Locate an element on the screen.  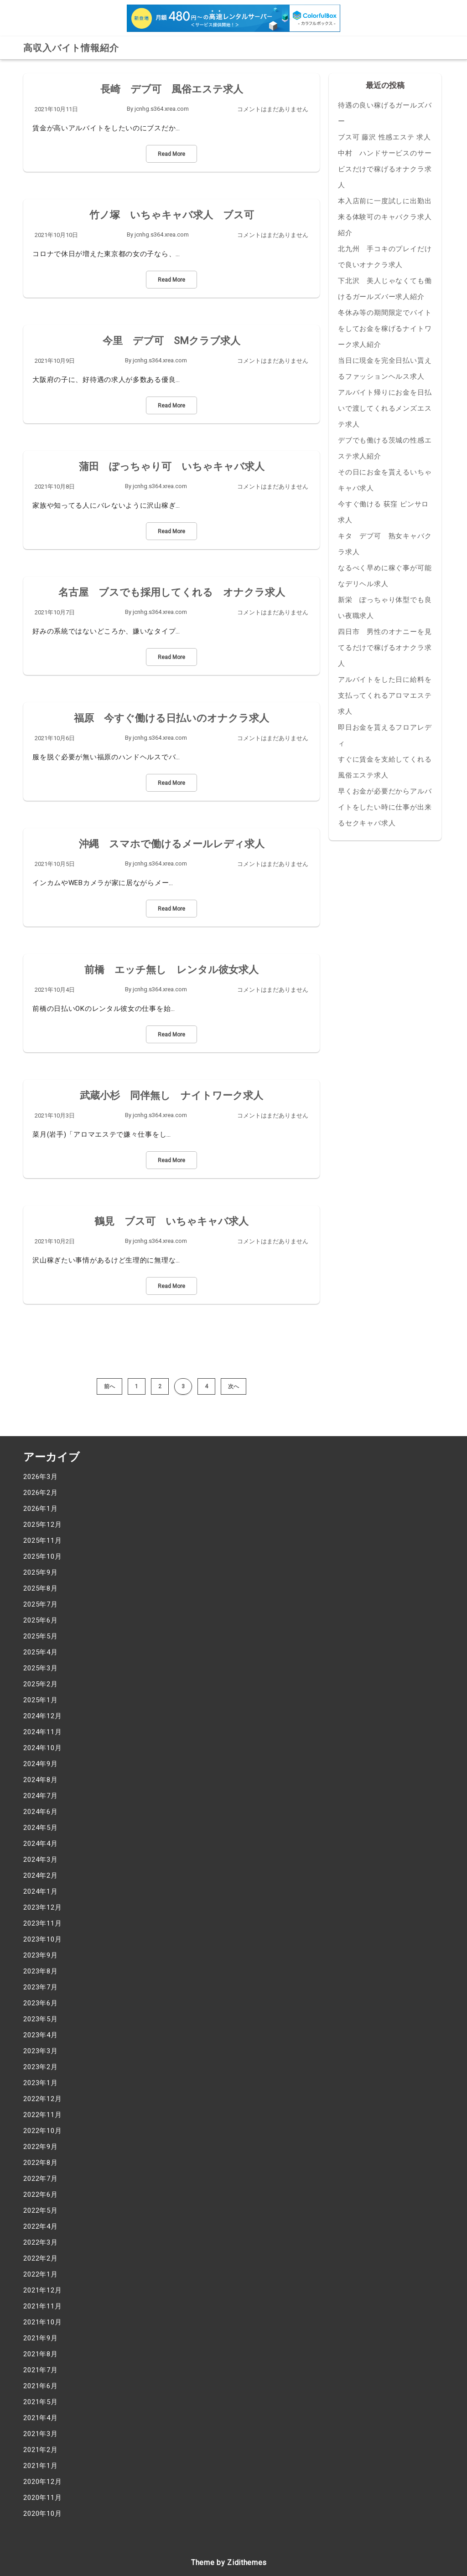
2024年11月 is located at coordinates (42, 1732).